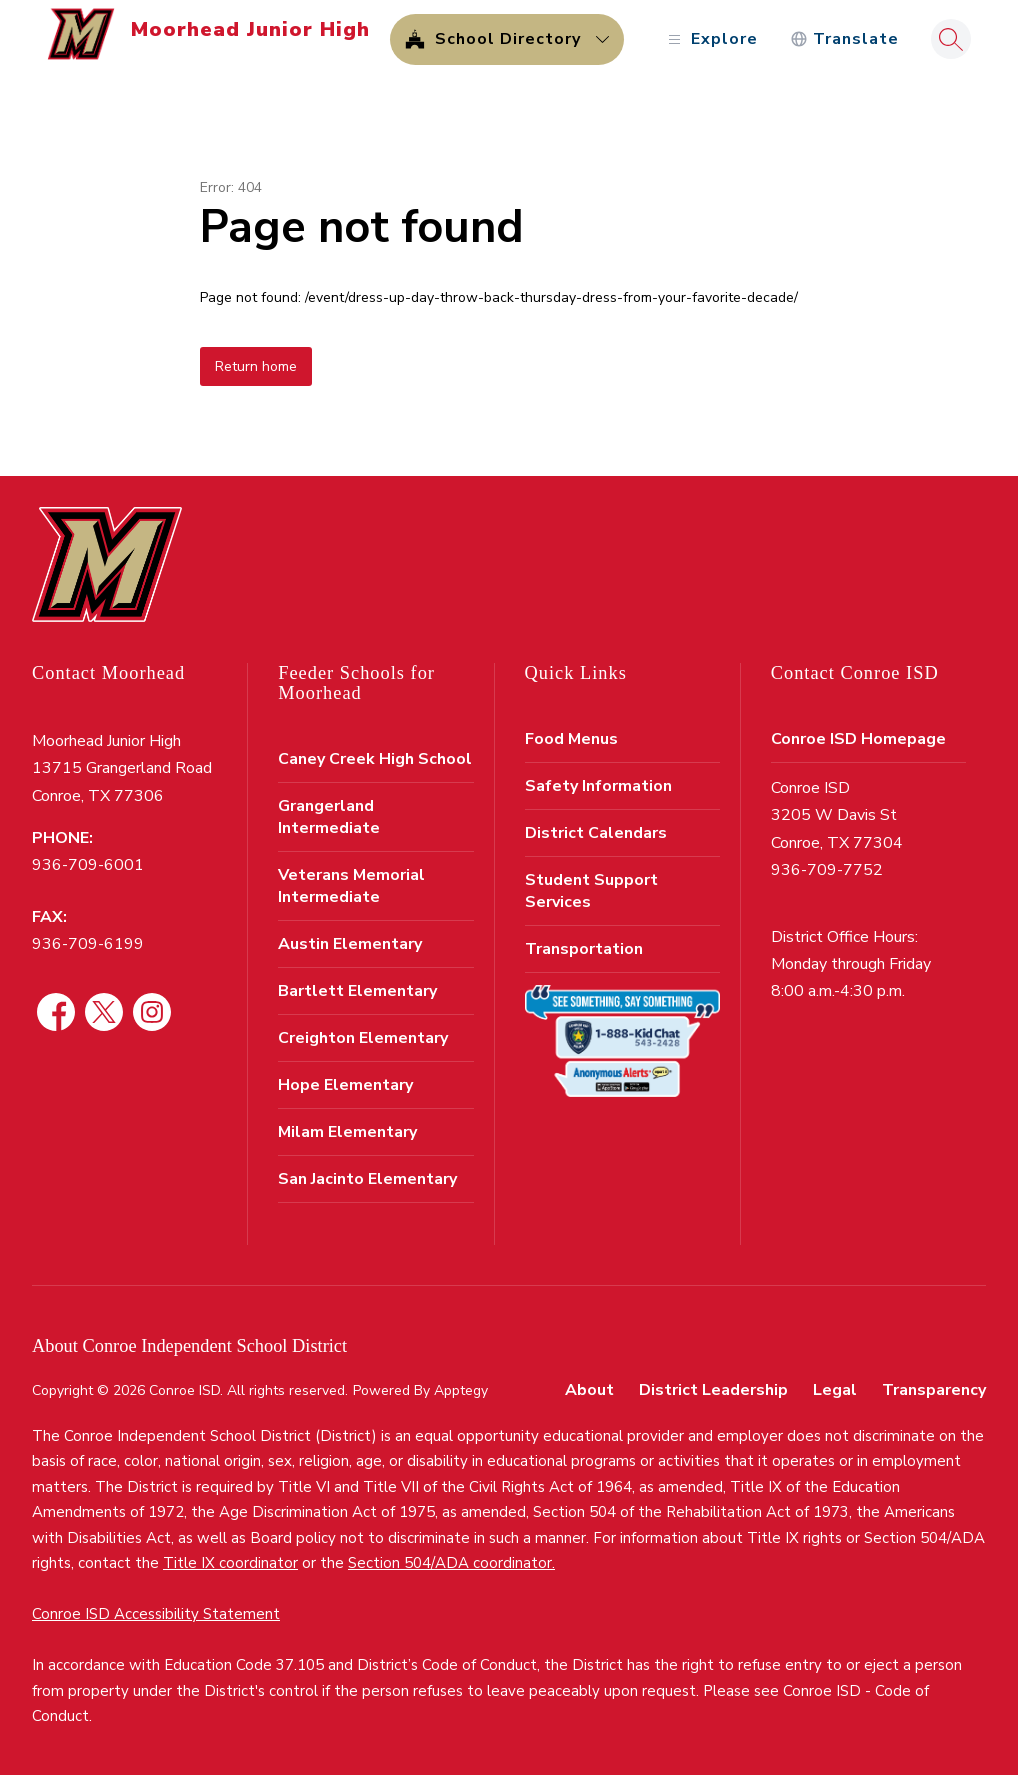 This screenshot has width=1018, height=1775. I want to click on Bartlett Elementary, so click(357, 991).